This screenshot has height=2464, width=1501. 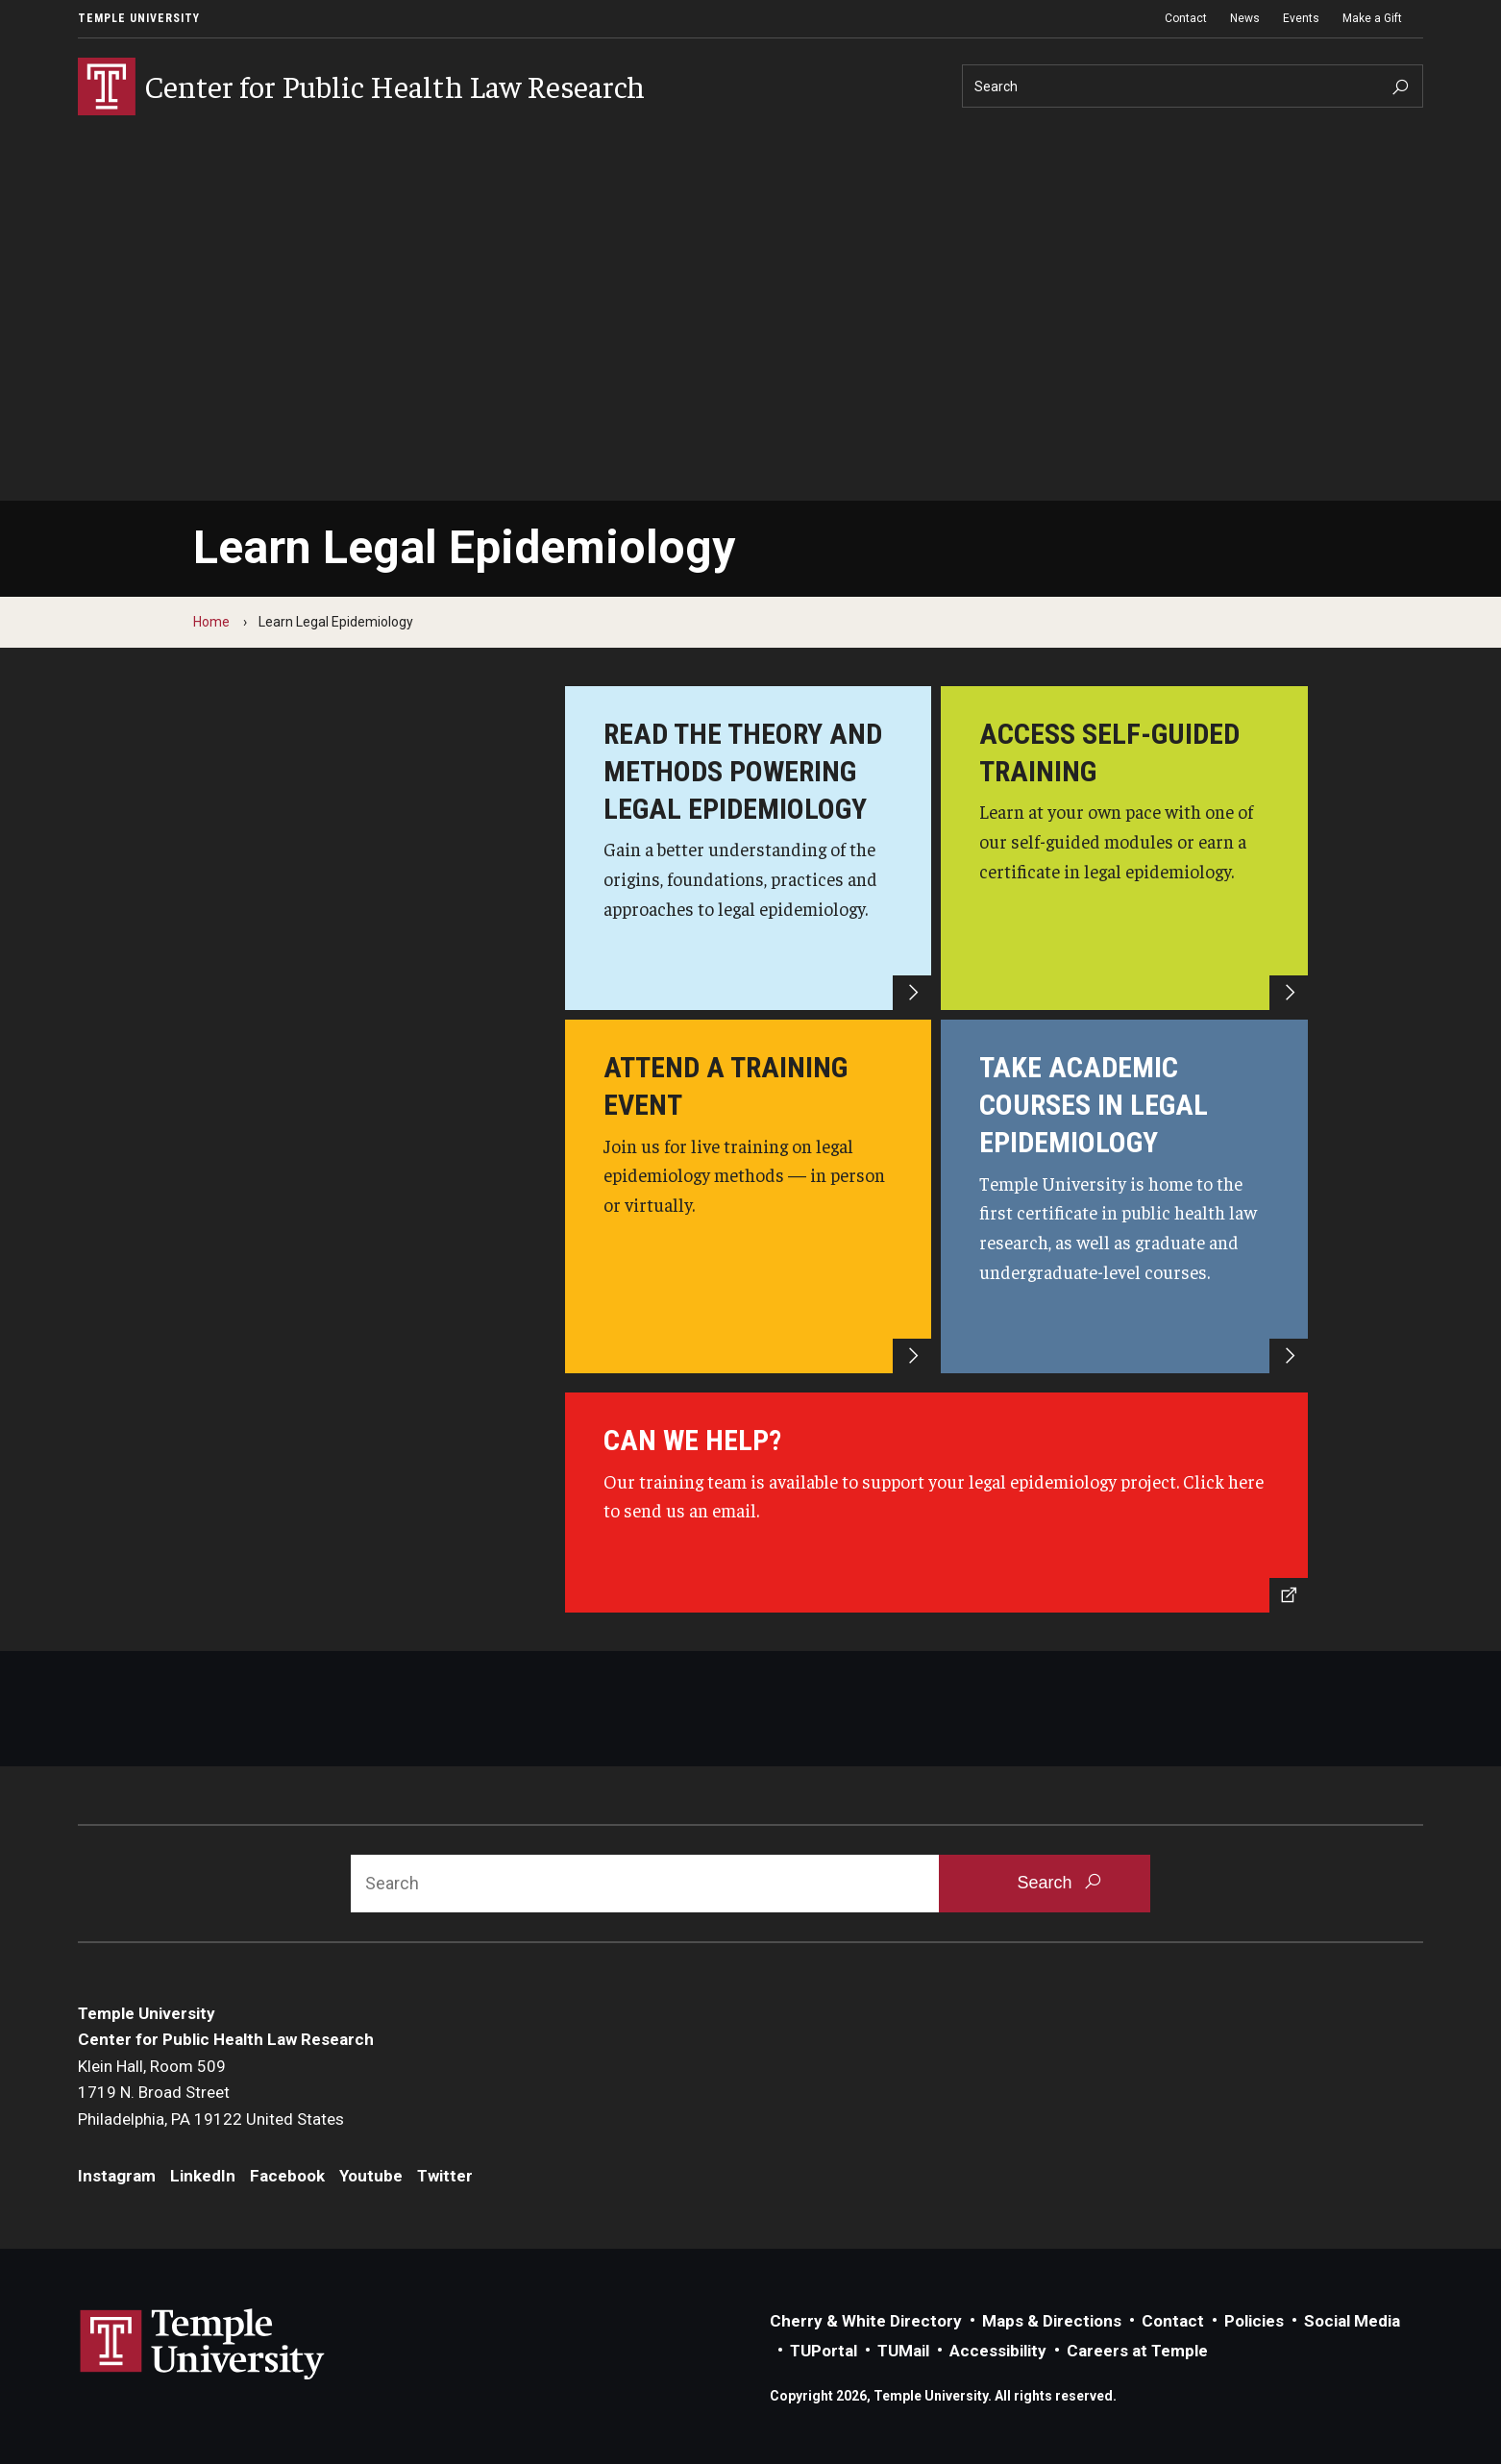 What do you see at coordinates (903, 2350) in the screenshot?
I see `TUMail` at bounding box center [903, 2350].